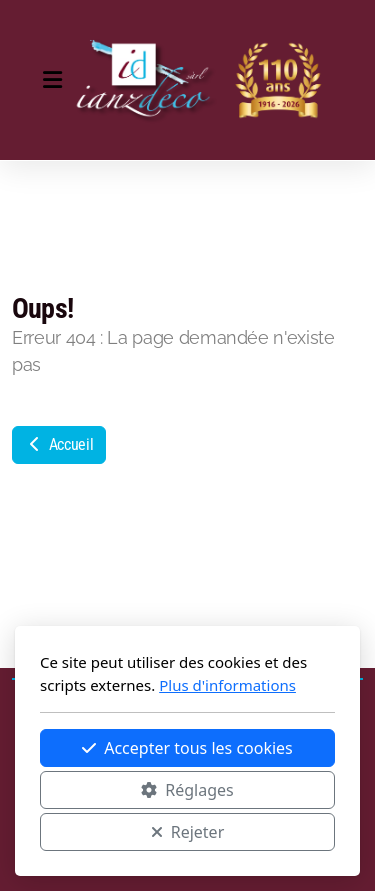  Describe the element at coordinates (187, 790) in the screenshot. I see `Réglages` at that location.